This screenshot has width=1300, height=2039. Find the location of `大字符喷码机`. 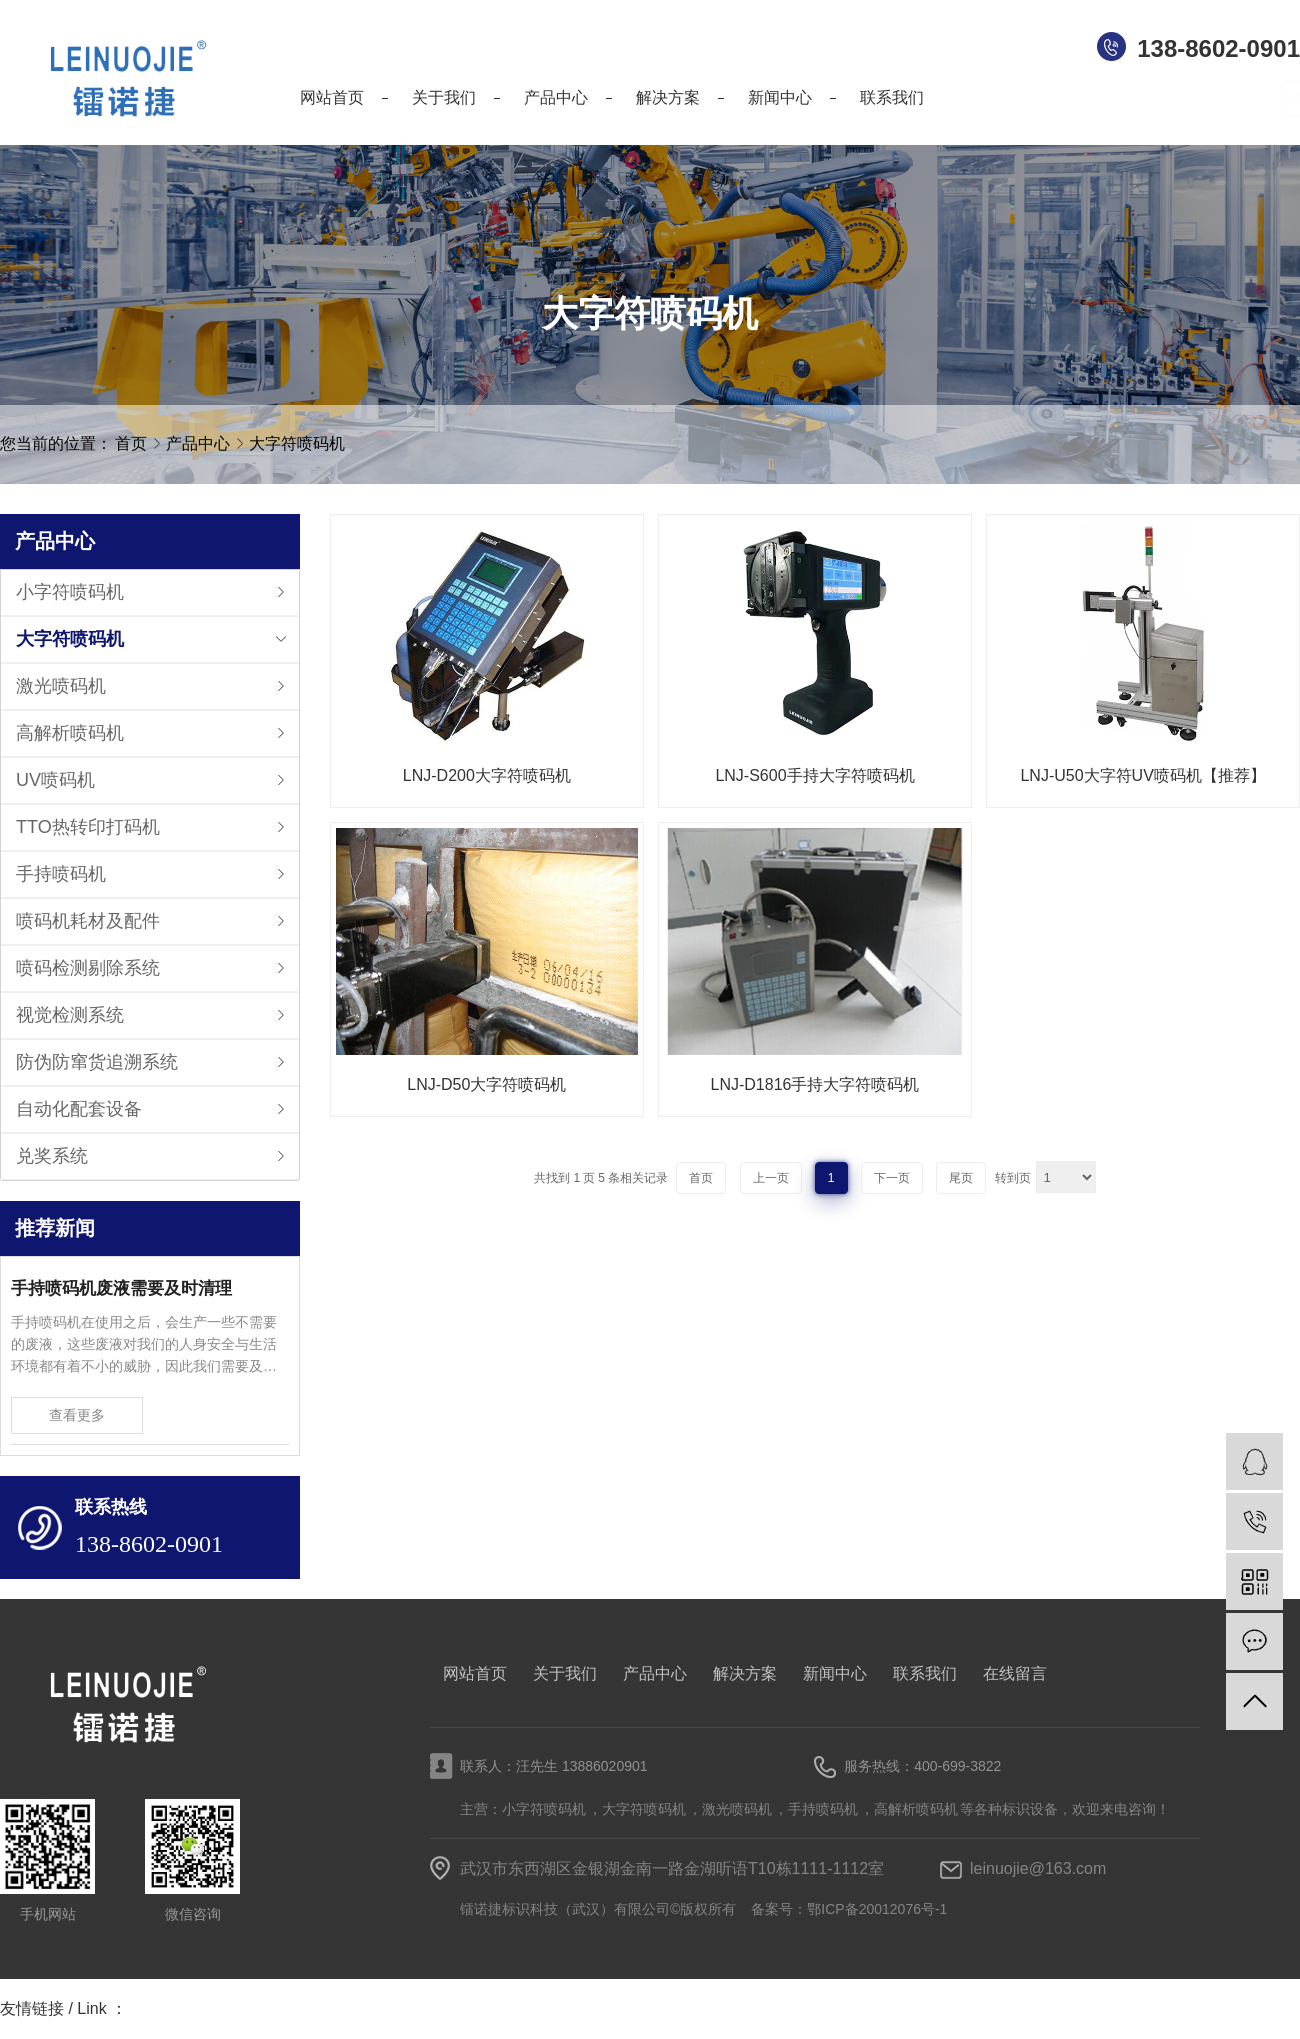

大字符喷码机 is located at coordinates (297, 443).